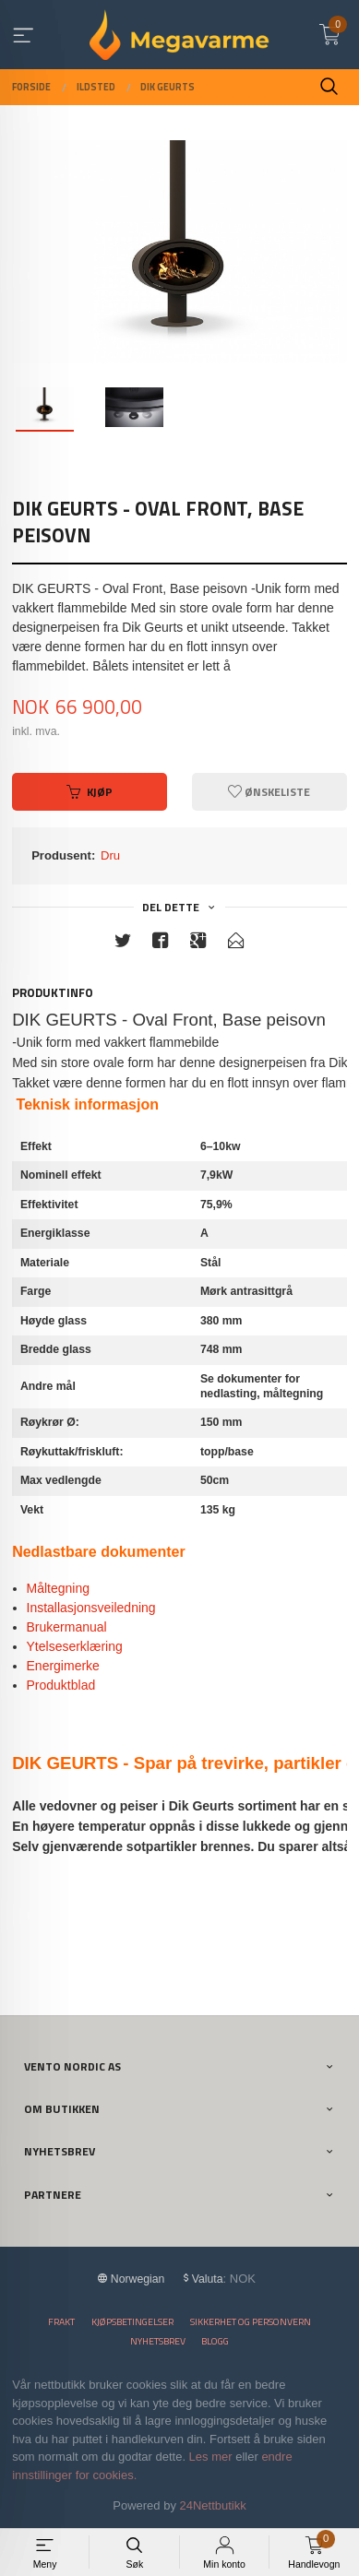 This screenshot has width=359, height=2576. I want to click on Måltegning, so click(58, 1588).